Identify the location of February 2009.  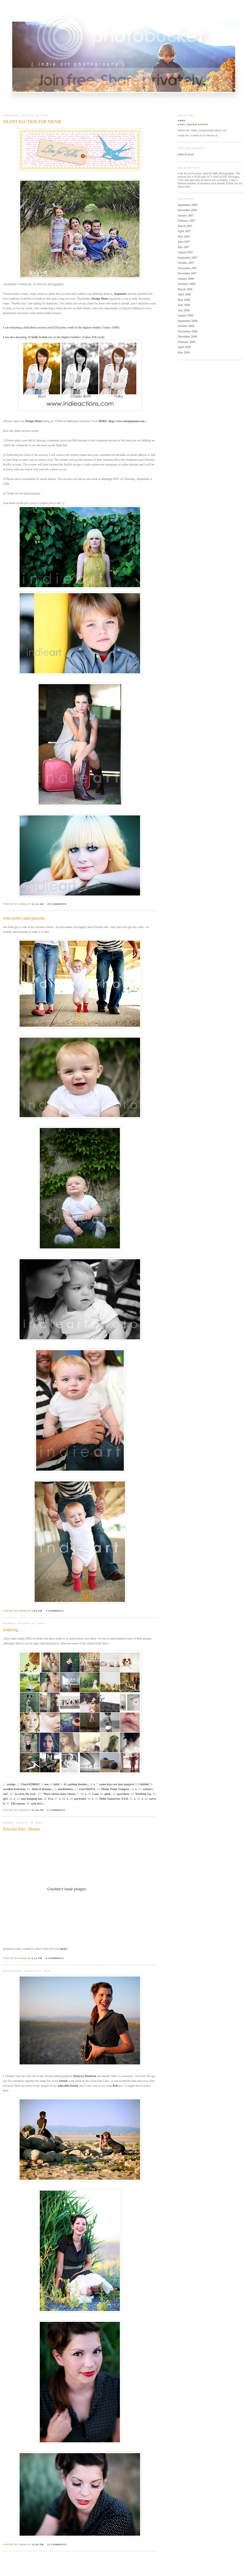
(186, 342).